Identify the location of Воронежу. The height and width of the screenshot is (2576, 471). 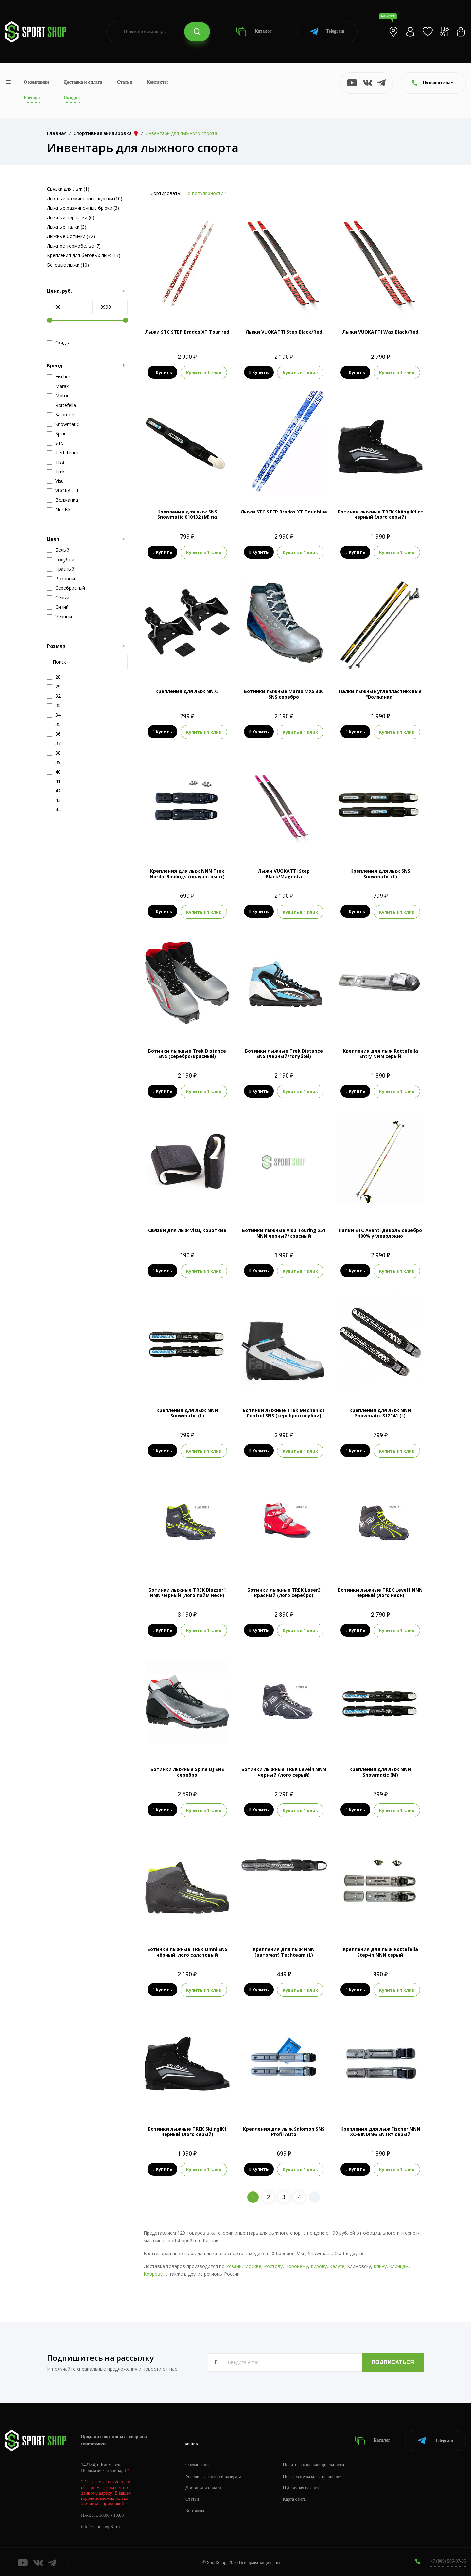
(296, 2264).